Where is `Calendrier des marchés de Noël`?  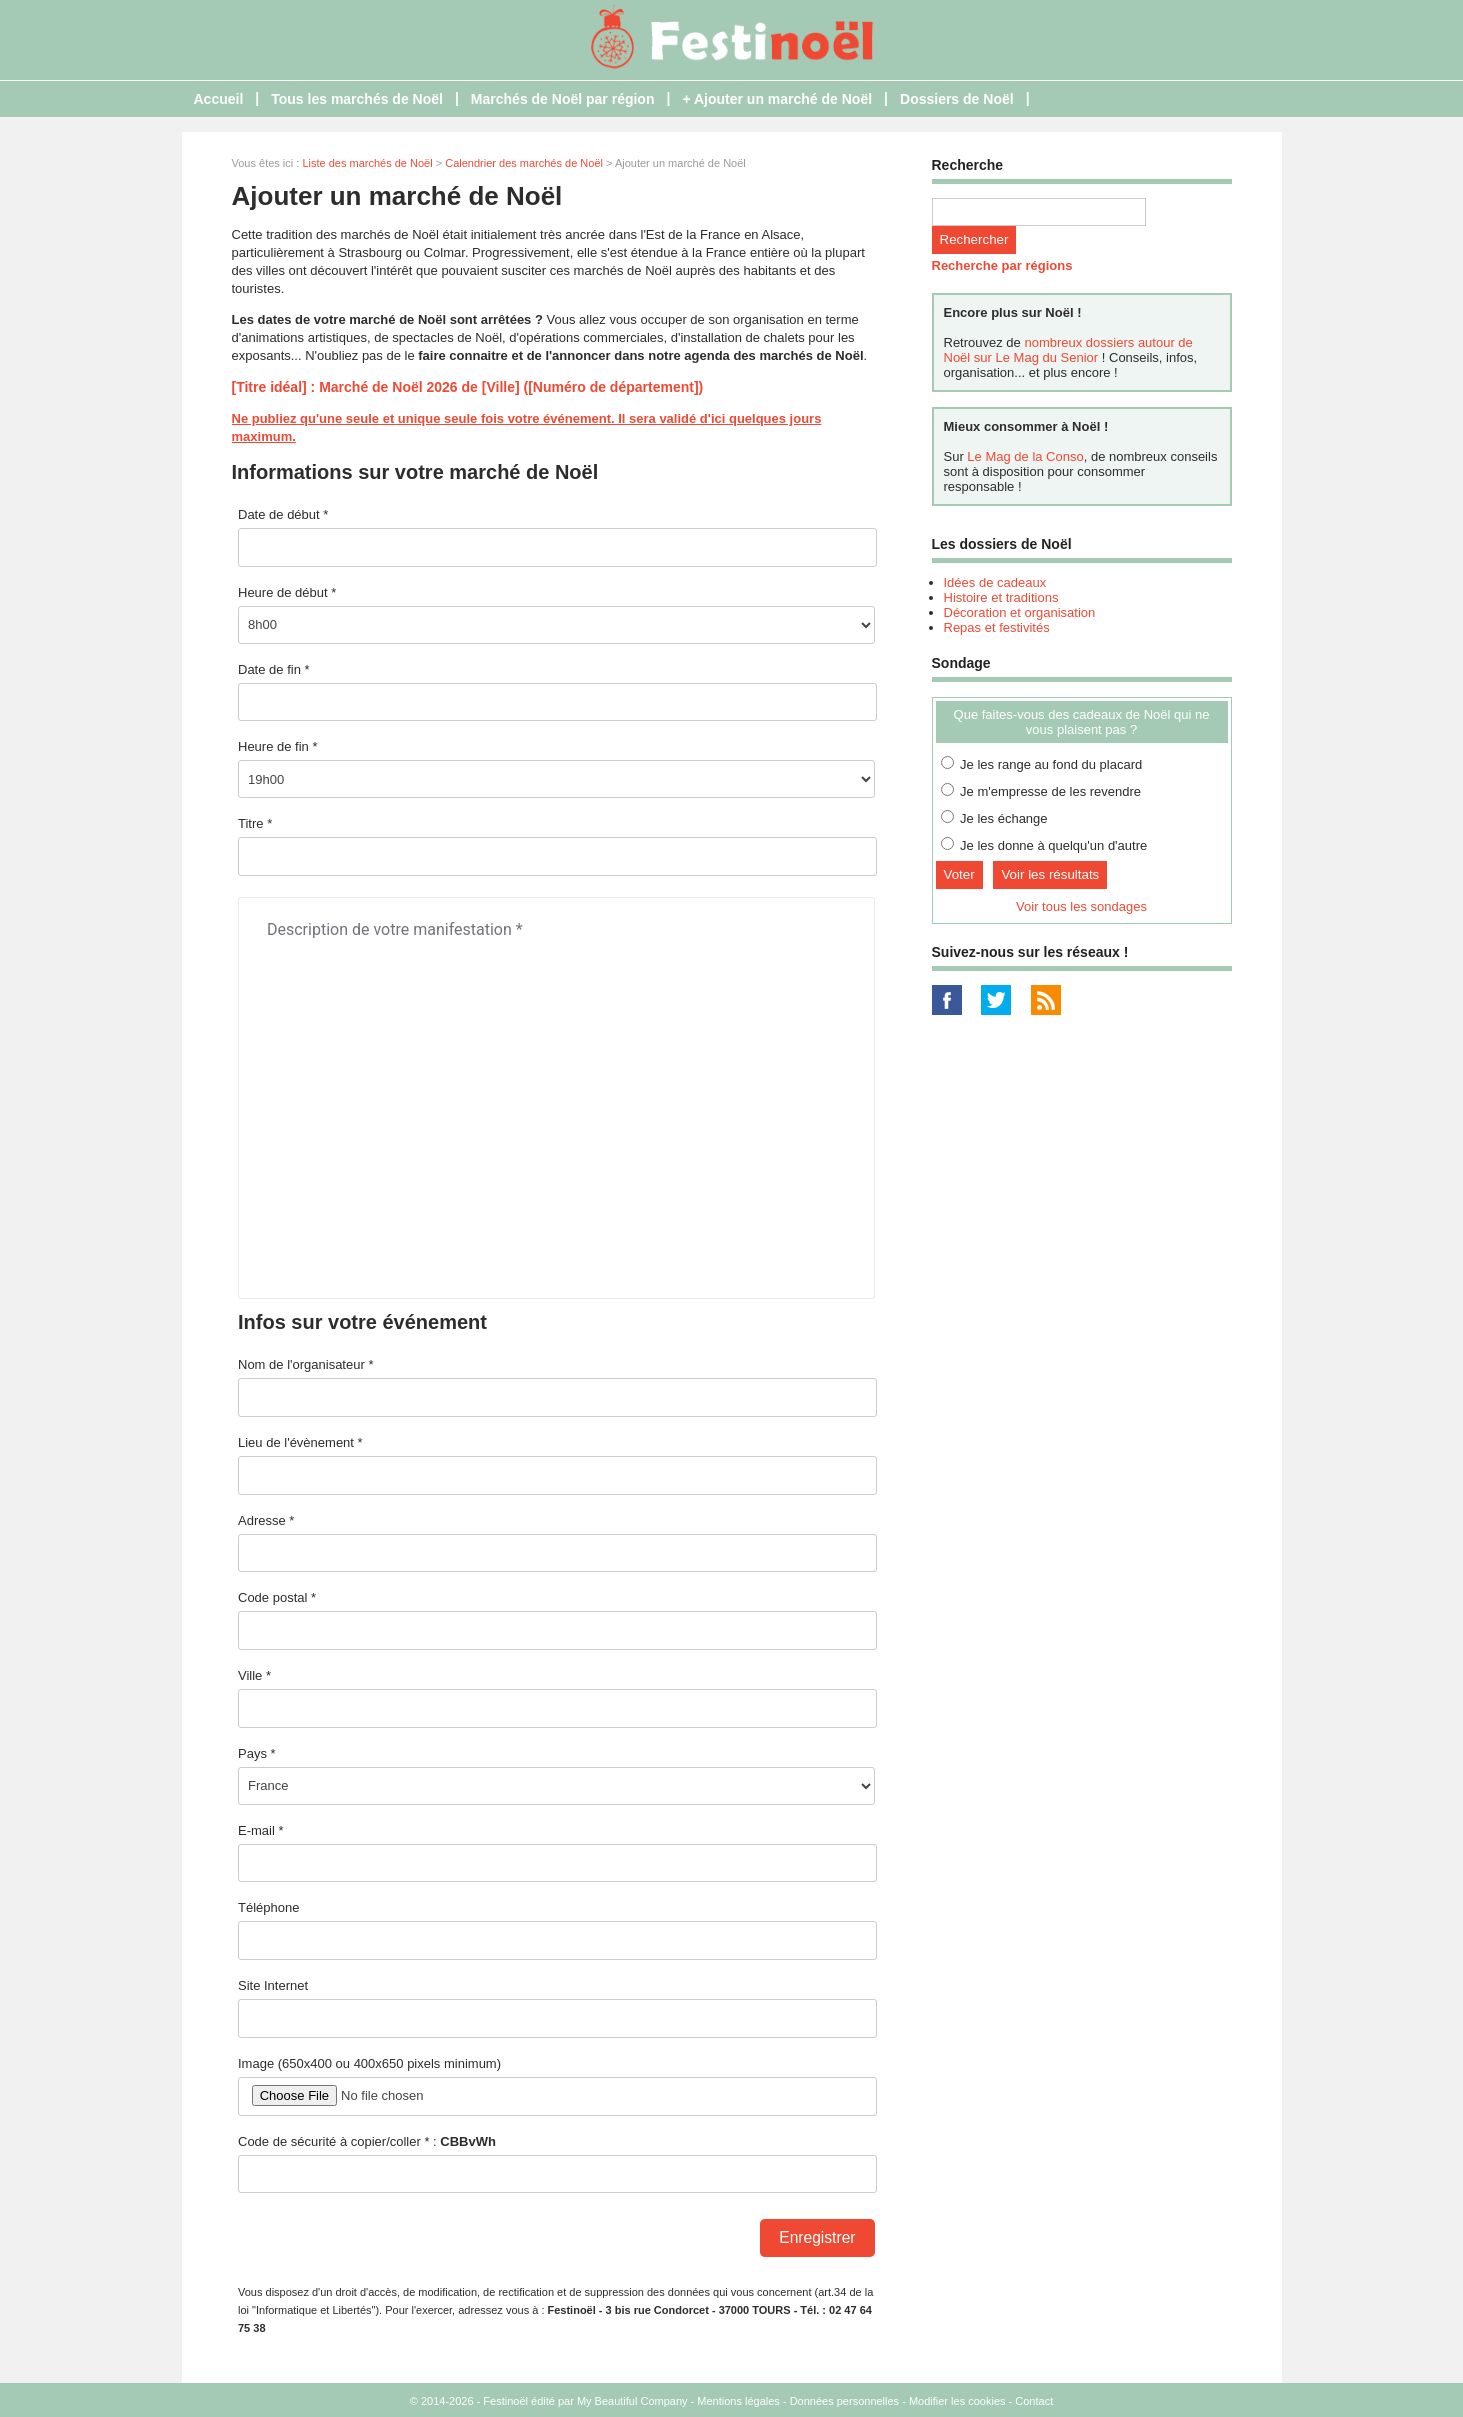 Calendrier des marchés de Noël is located at coordinates (524, 163).